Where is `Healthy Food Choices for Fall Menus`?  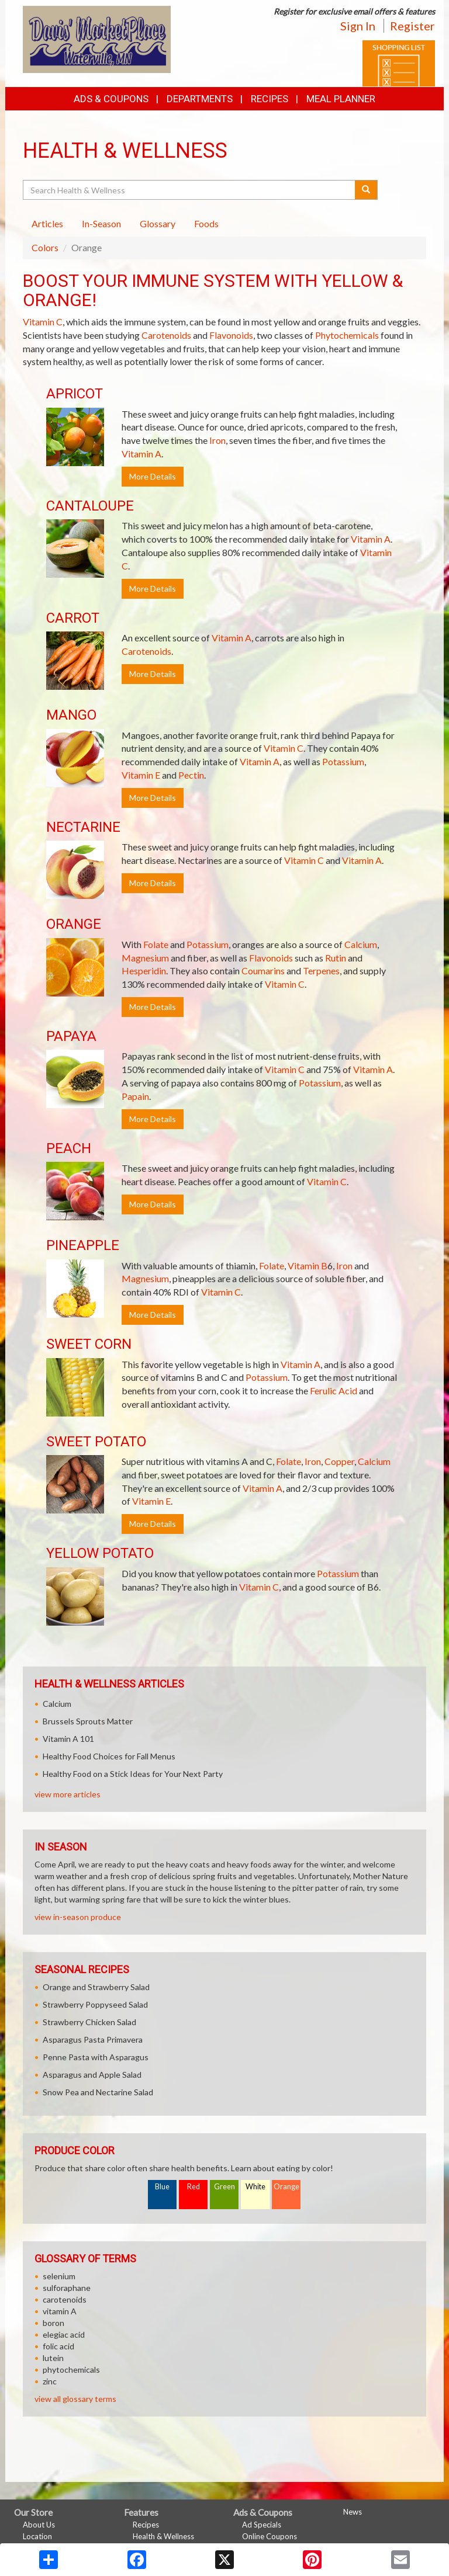 Healthy Food Choices for Fall Menus is located at coordinates (109, 1756).